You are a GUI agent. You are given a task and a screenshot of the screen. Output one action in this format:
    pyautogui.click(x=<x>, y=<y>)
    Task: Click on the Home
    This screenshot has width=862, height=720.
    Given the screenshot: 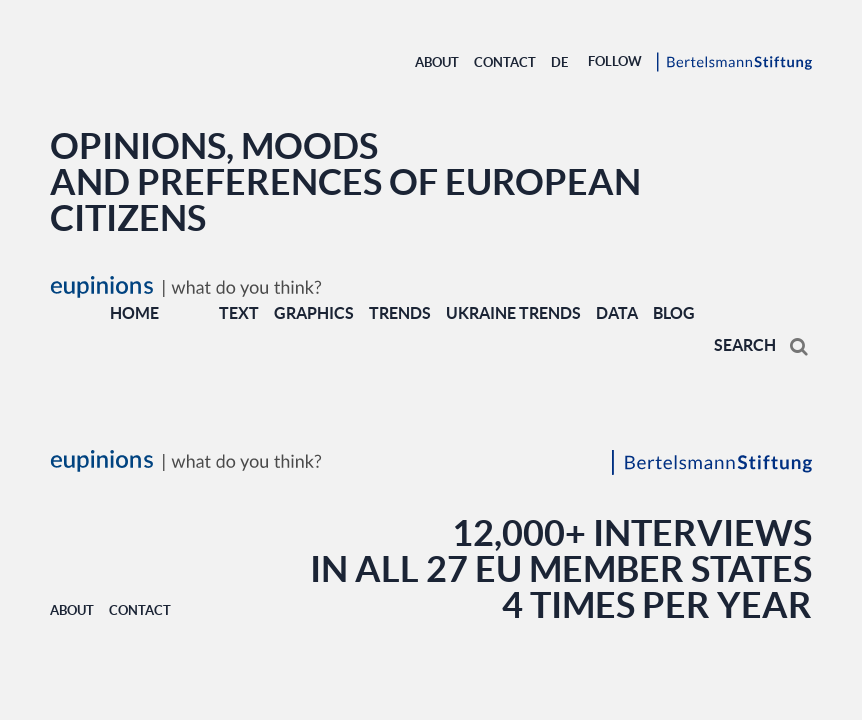 What is the action you would take?
    pyautogui.click(x=134, y=313)
    